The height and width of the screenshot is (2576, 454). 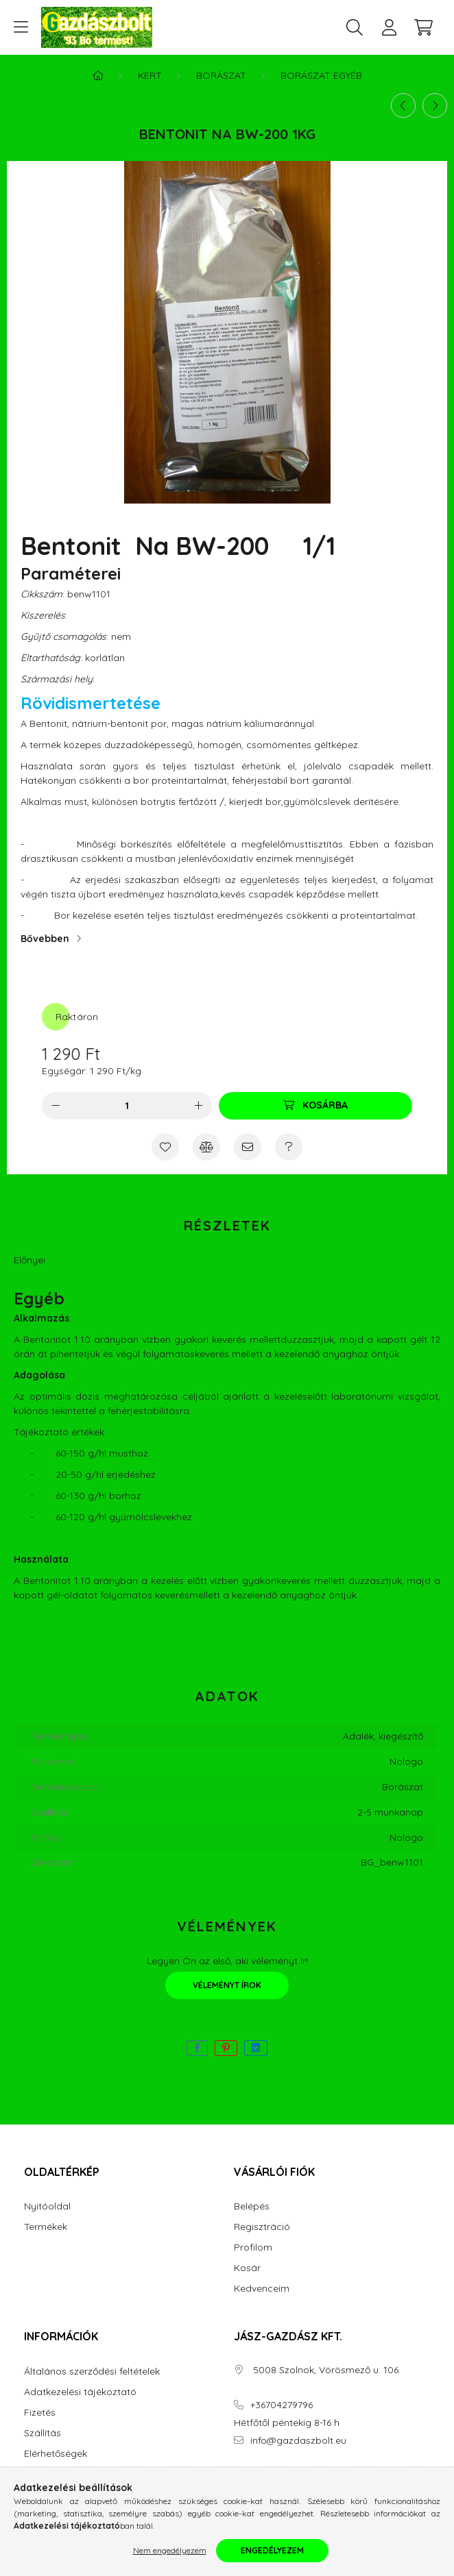 What do you see at coordinates (42, 2433) in the screenshot?
I see `Szállítás` at bounding box center [42, 2433].